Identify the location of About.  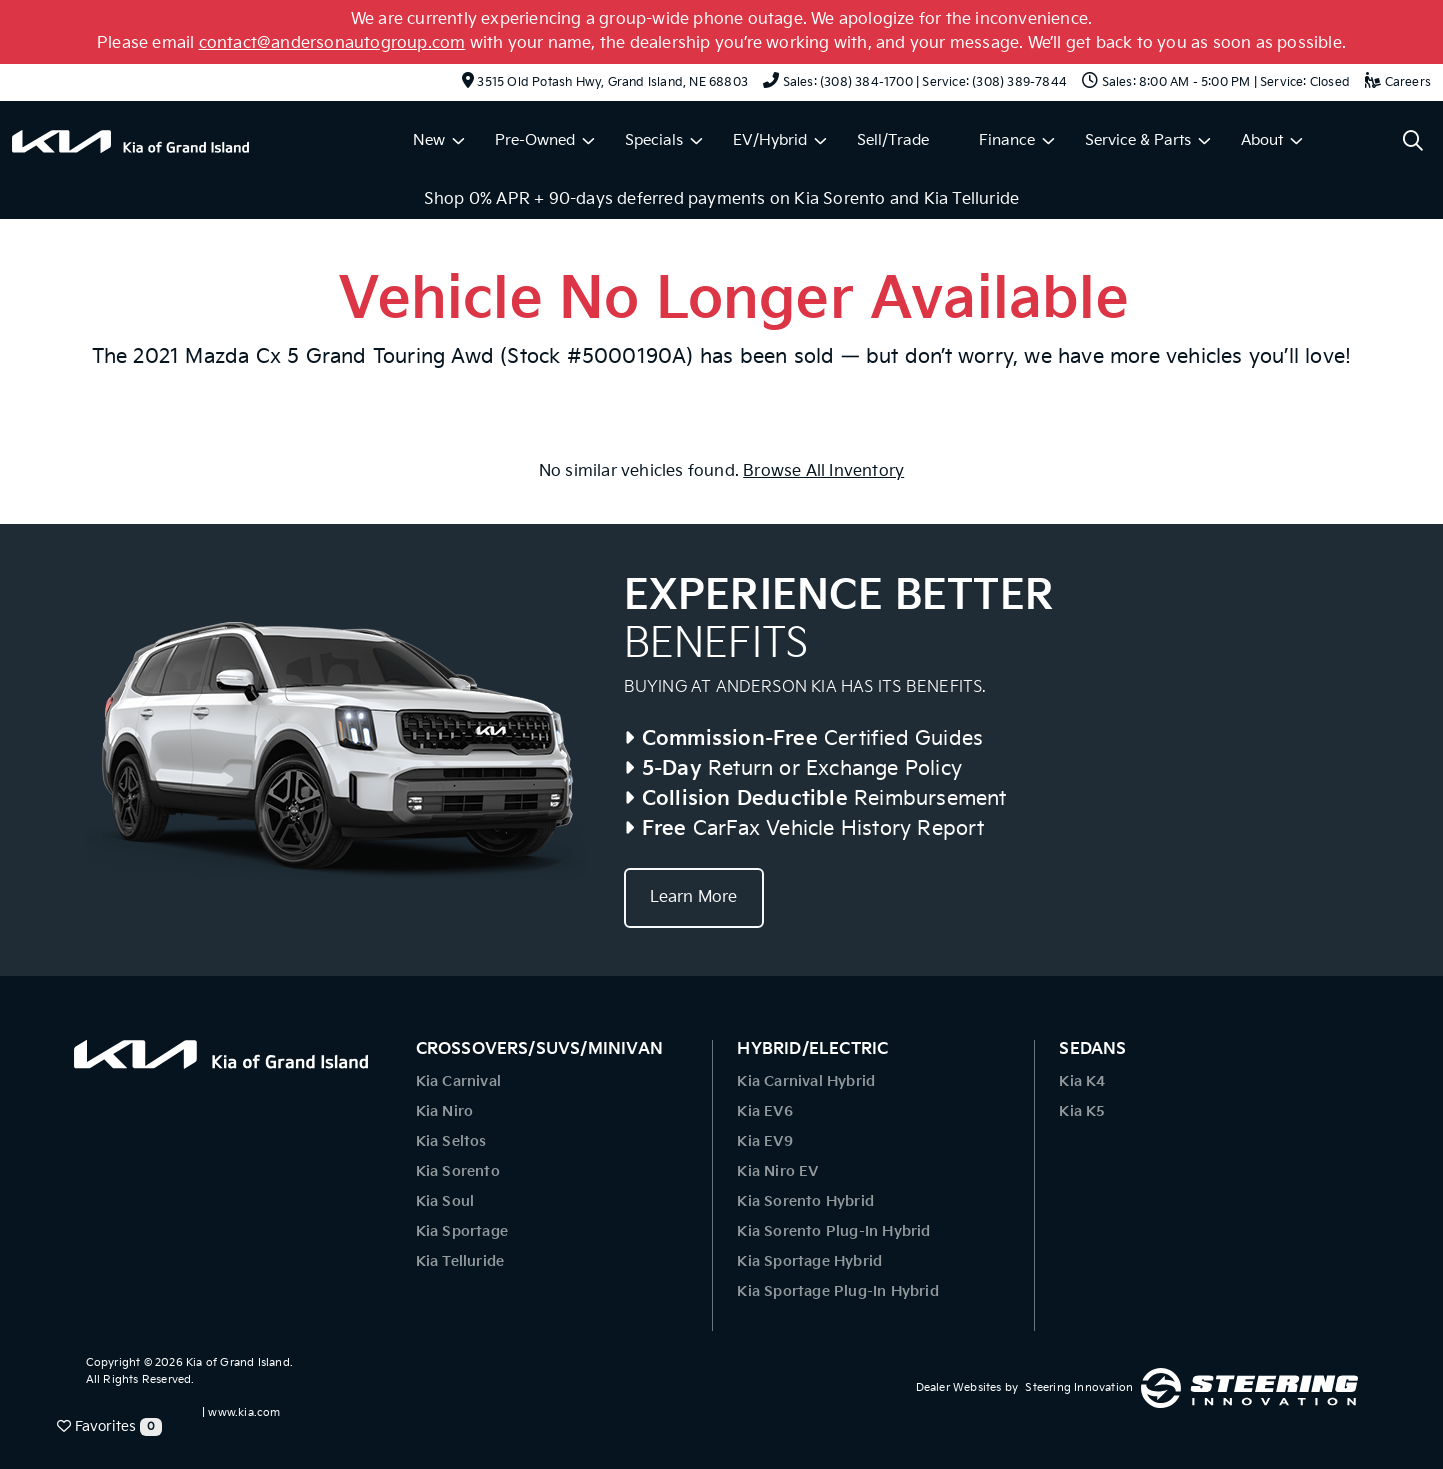
(1262, 140).